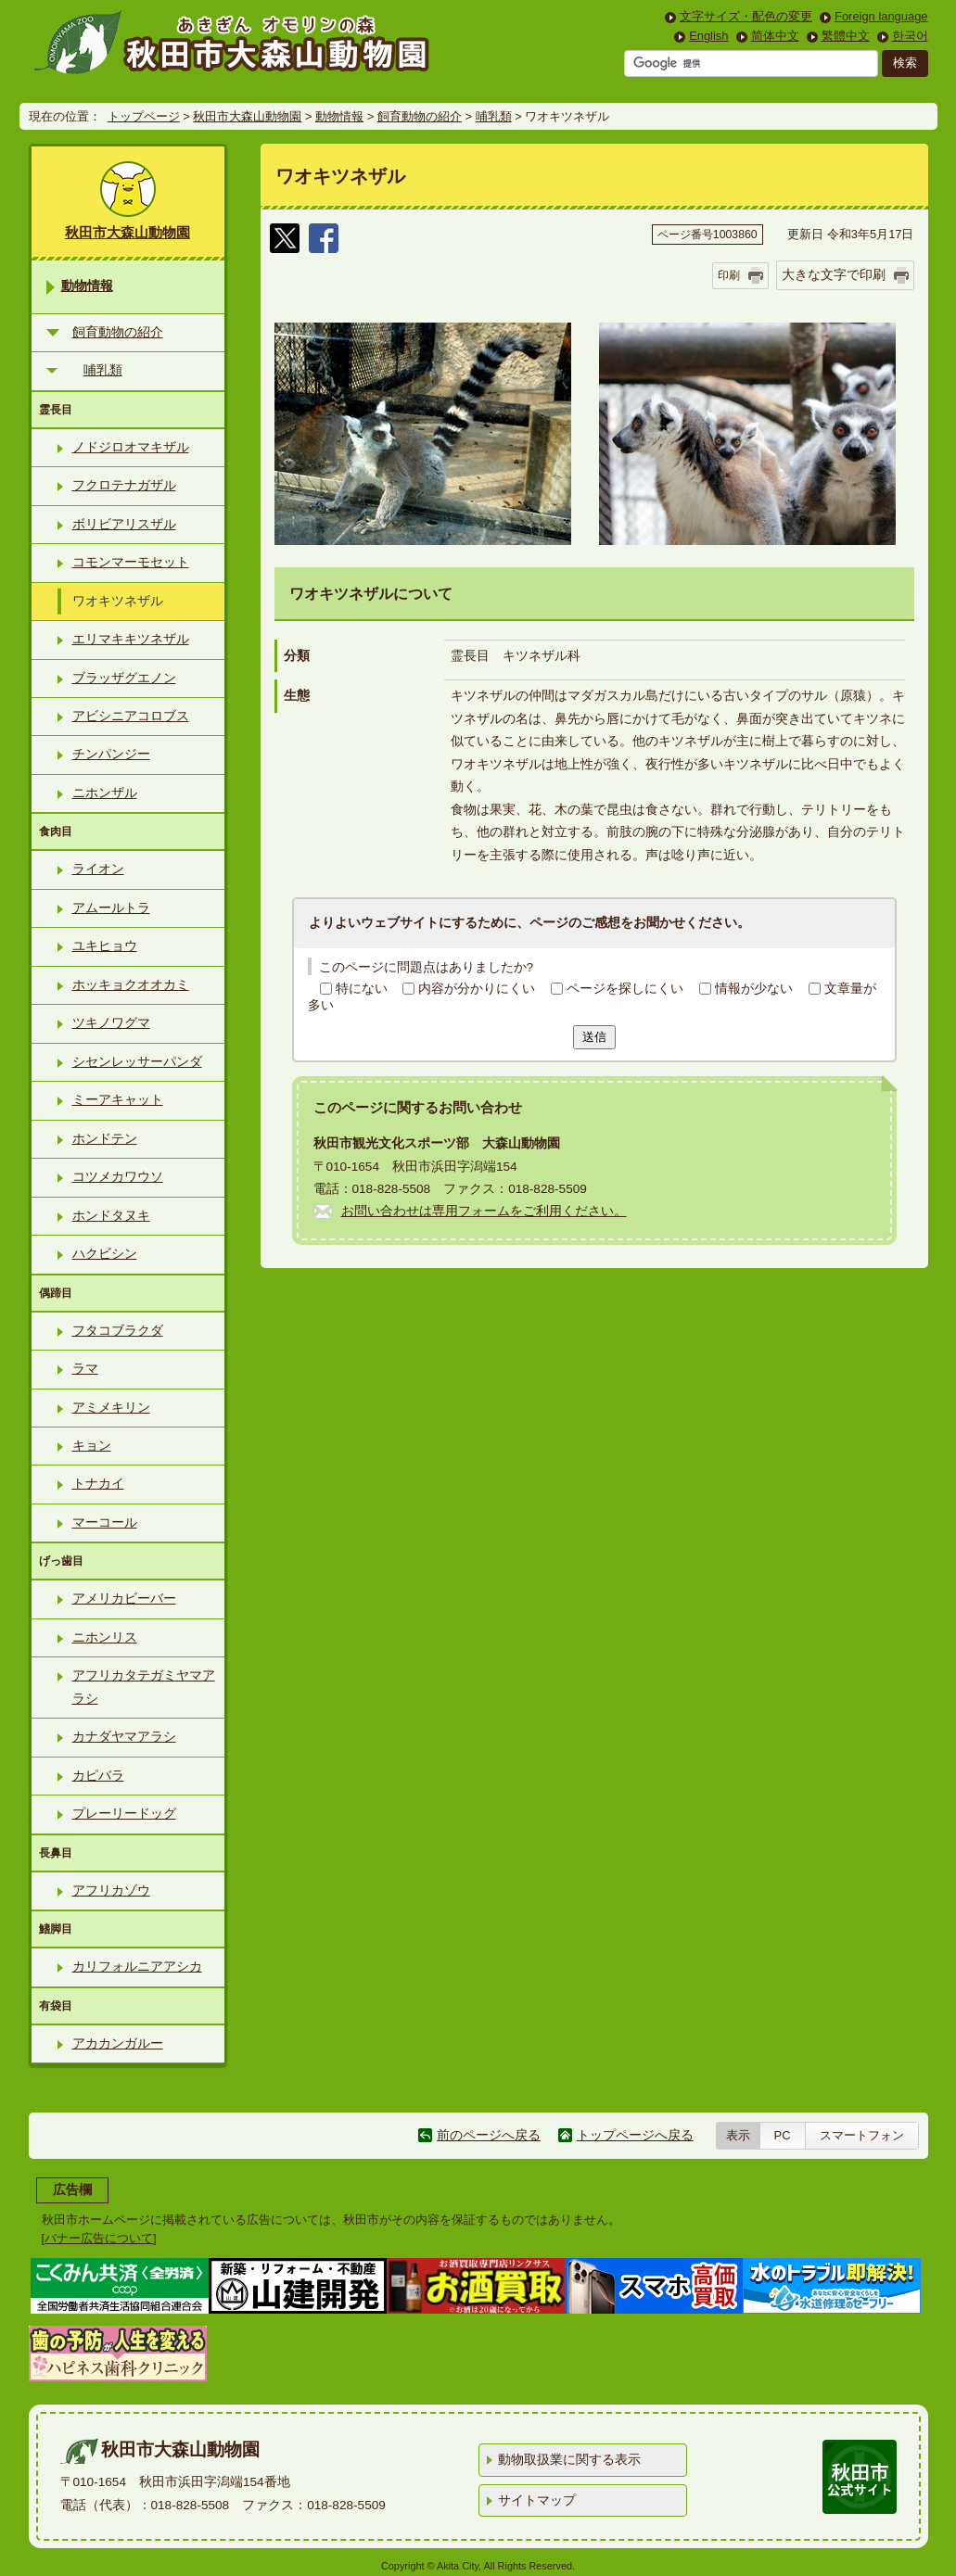 The width and height of the screenshot is (956, 2576). What do you see at coordinates (494, 116) in the screenshot?
I see `哺乳類` at bounding box center [494, 116].